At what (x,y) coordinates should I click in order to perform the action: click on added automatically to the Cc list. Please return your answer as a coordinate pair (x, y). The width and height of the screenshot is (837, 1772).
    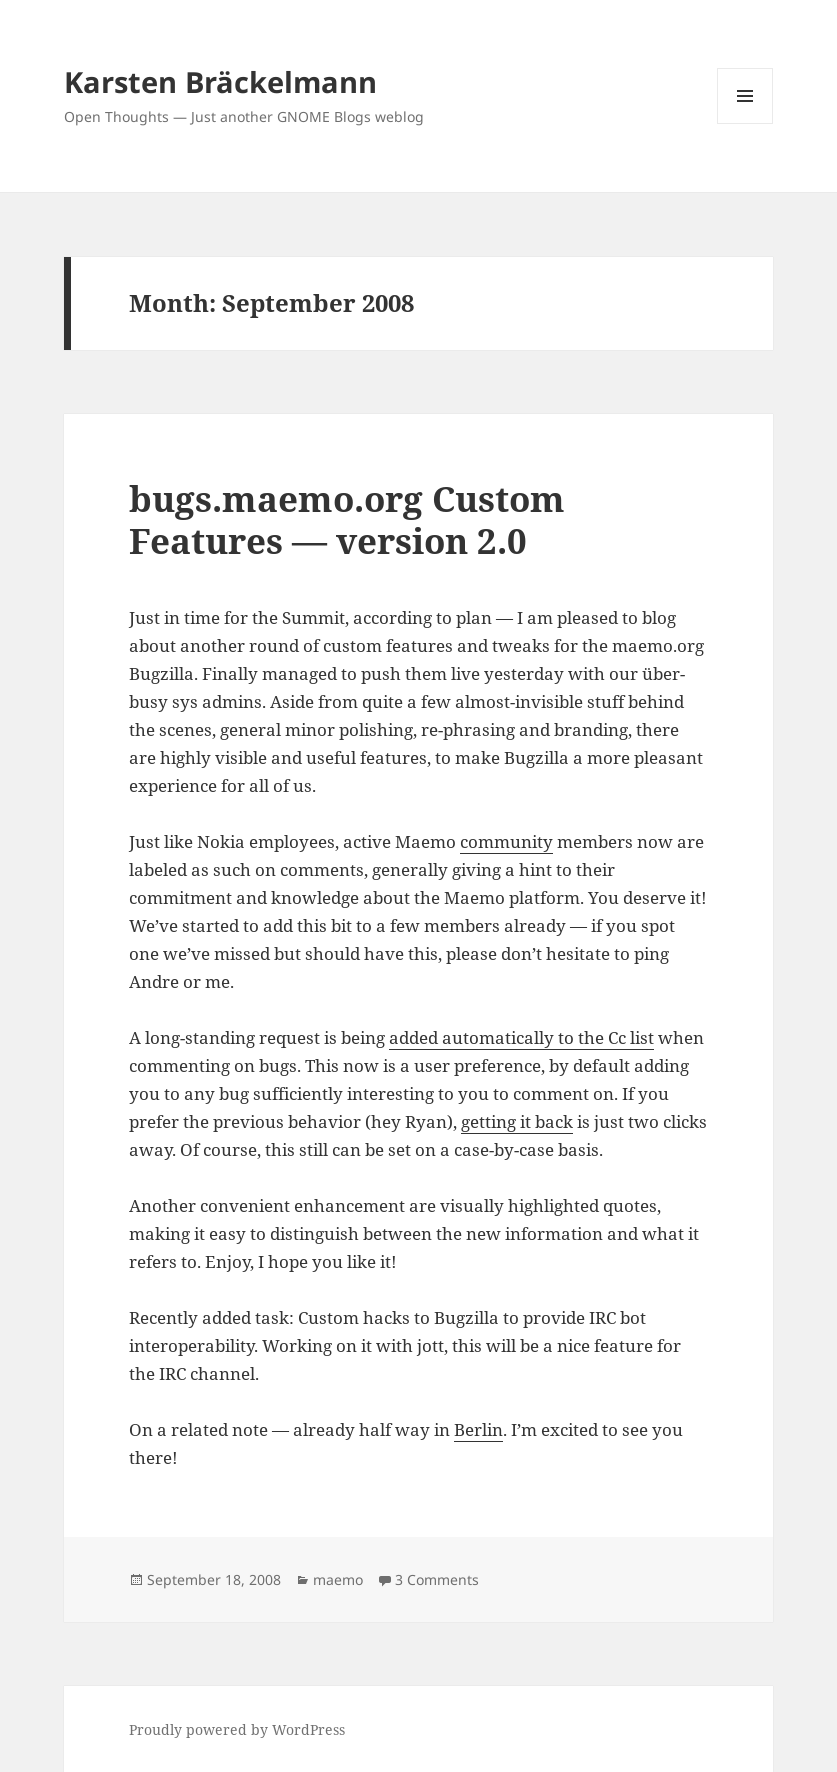
    Looking at the image, I should click on (521, 1037).